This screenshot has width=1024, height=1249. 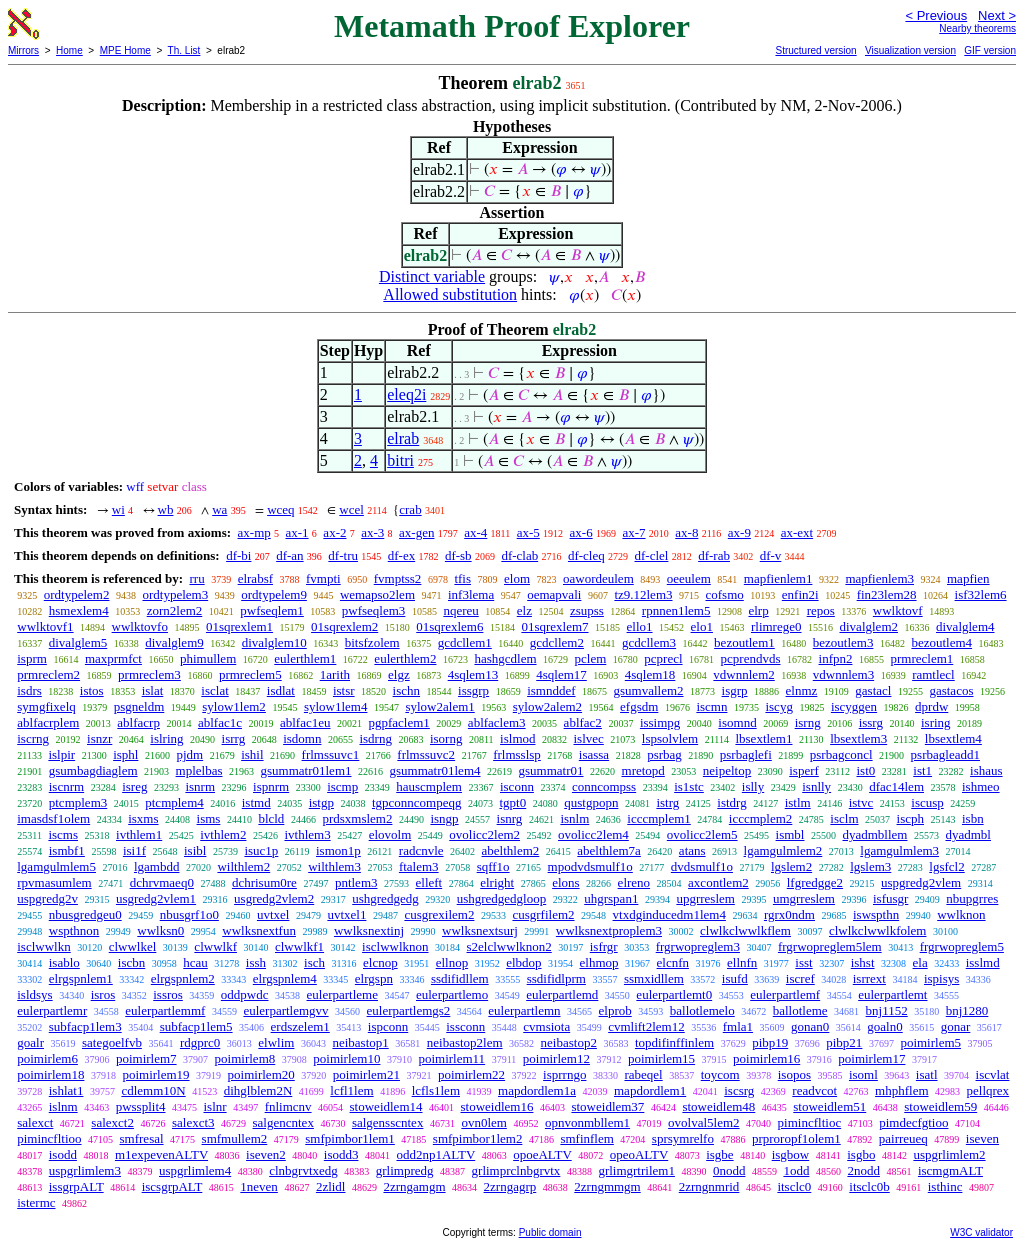 What do you see at coordinates (604, 946) in the screenshot?
I see `isfrgr` at bounding box center [604, 946].